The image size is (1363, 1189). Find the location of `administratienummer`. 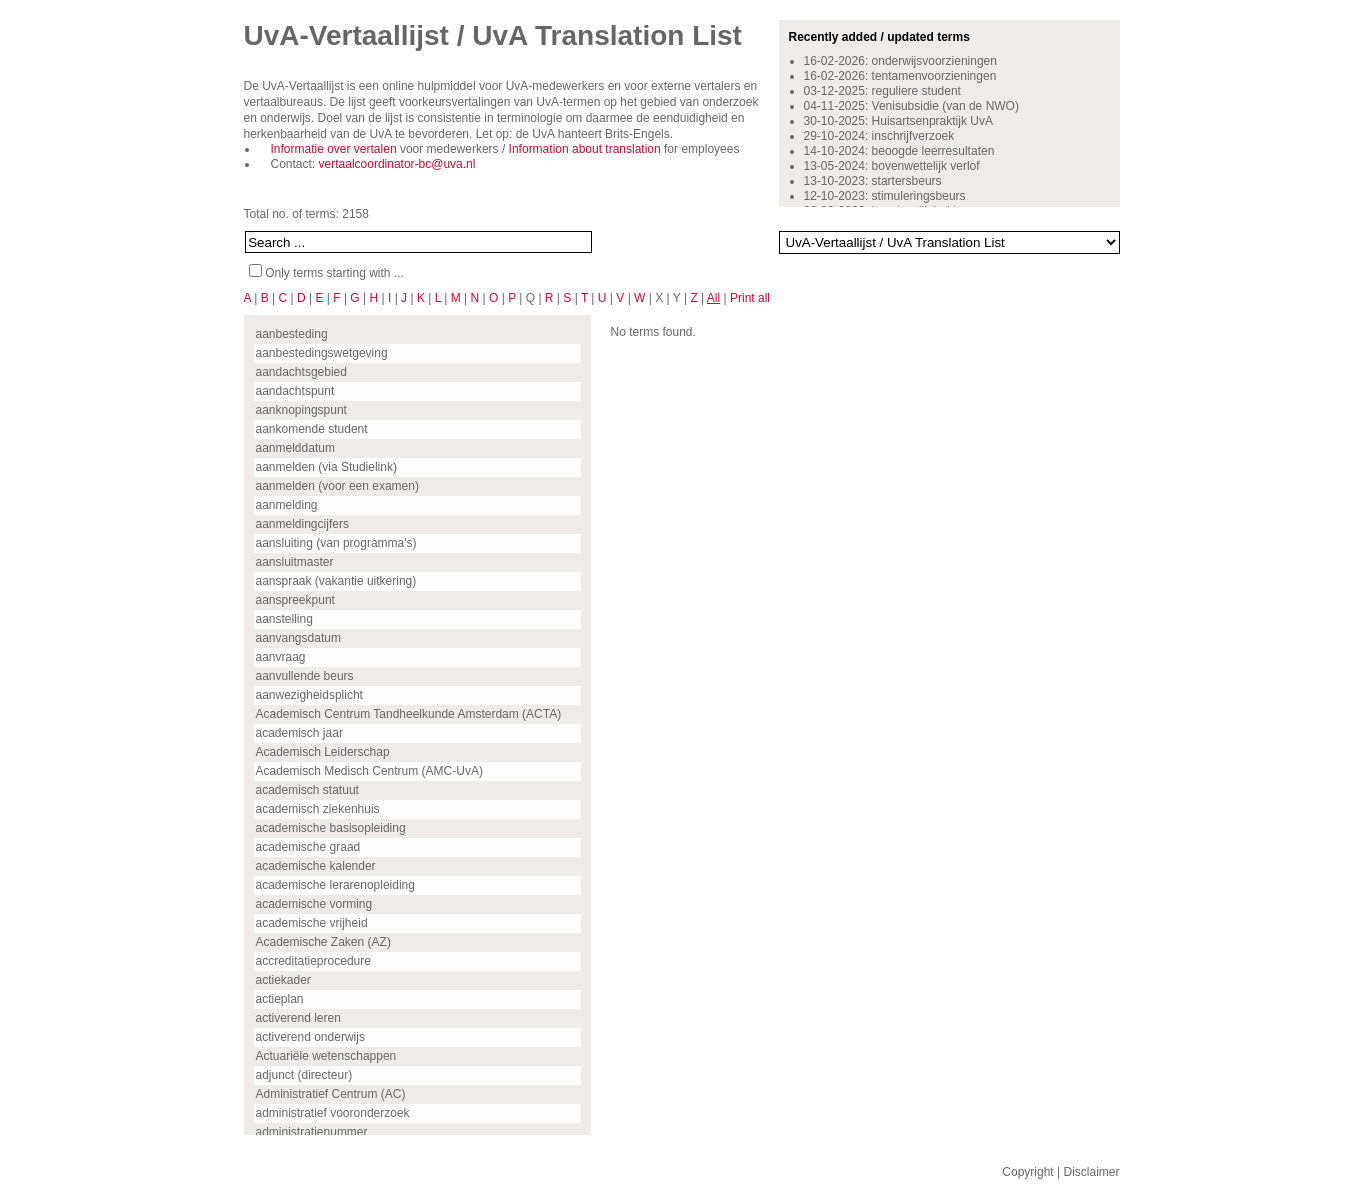

administratienummer is located at coordinates (312, 1132).